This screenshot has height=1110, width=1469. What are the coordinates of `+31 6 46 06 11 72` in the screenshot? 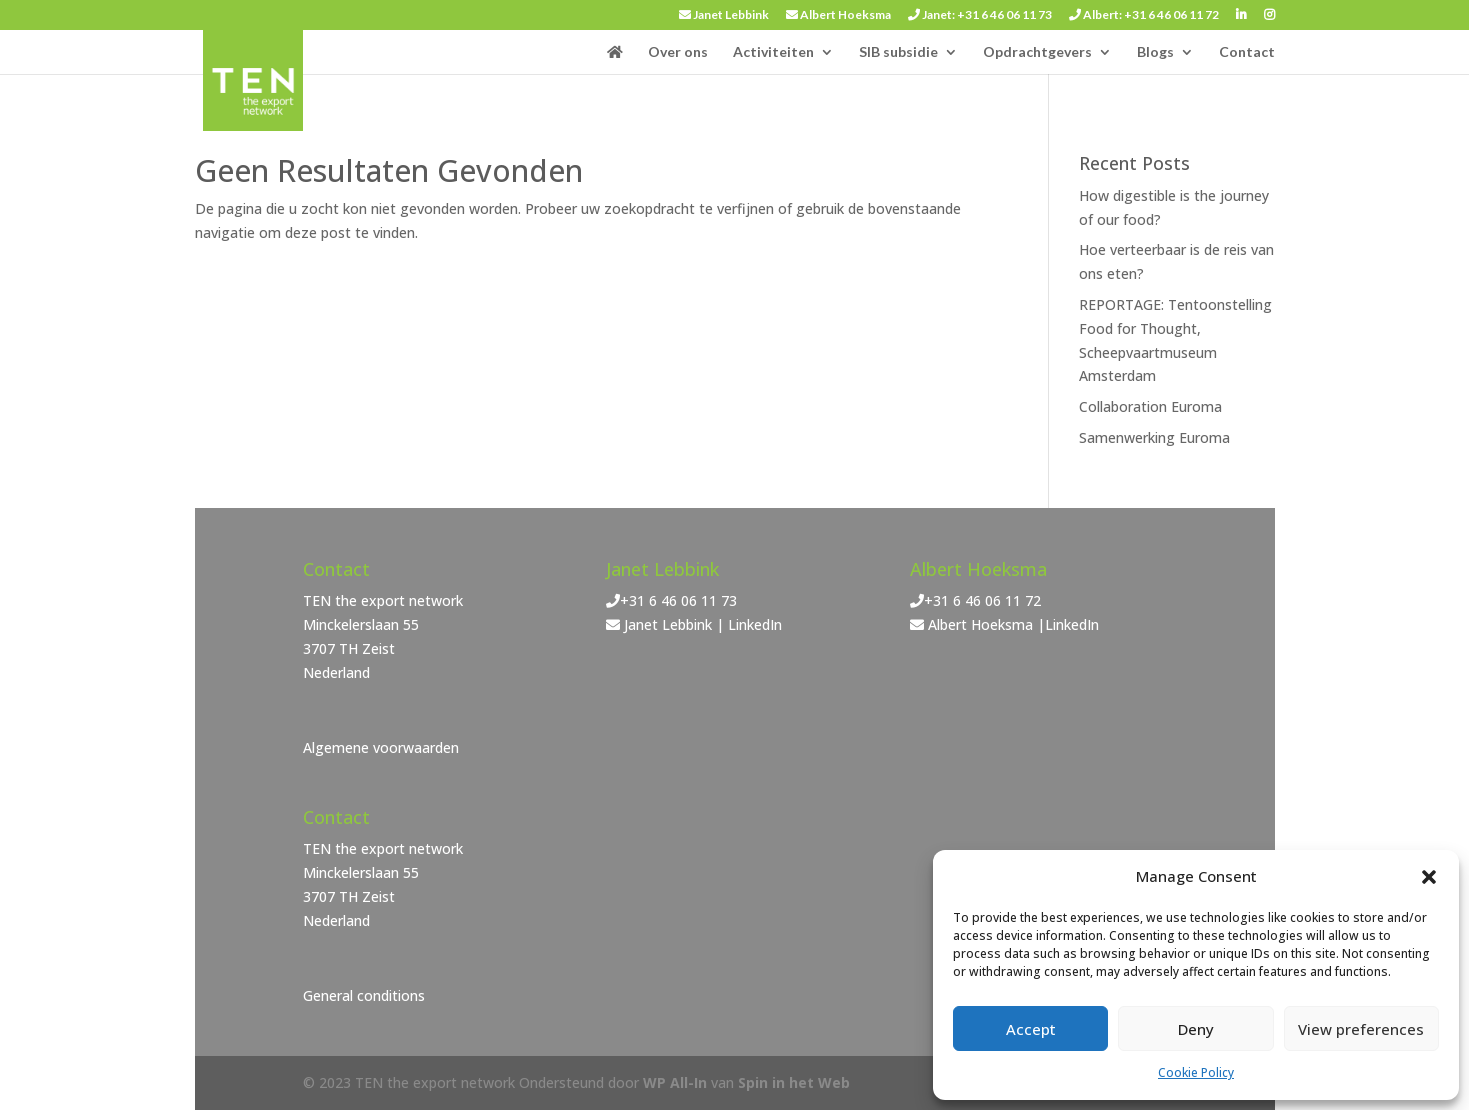 It's located at (982, 600).